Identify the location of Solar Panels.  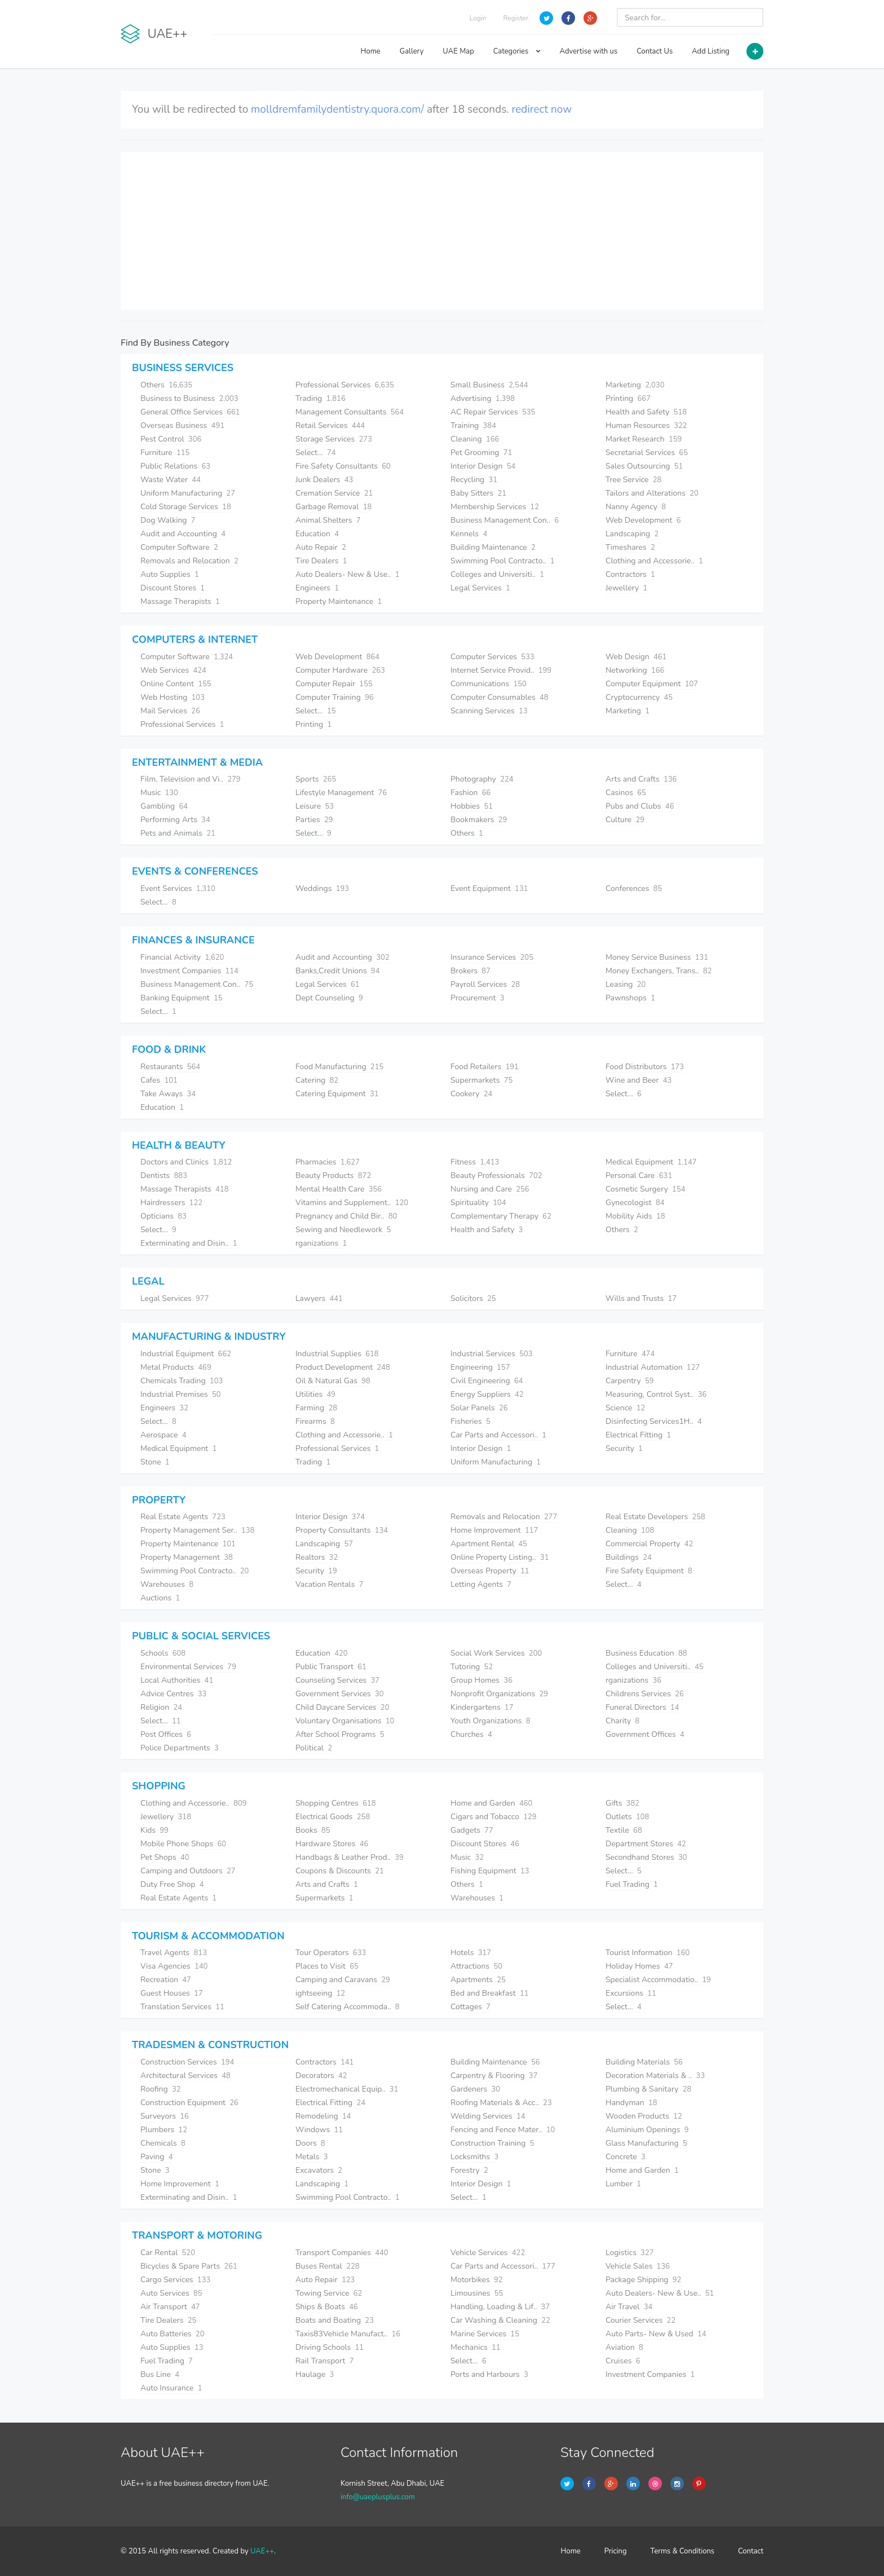
(479, 1407).